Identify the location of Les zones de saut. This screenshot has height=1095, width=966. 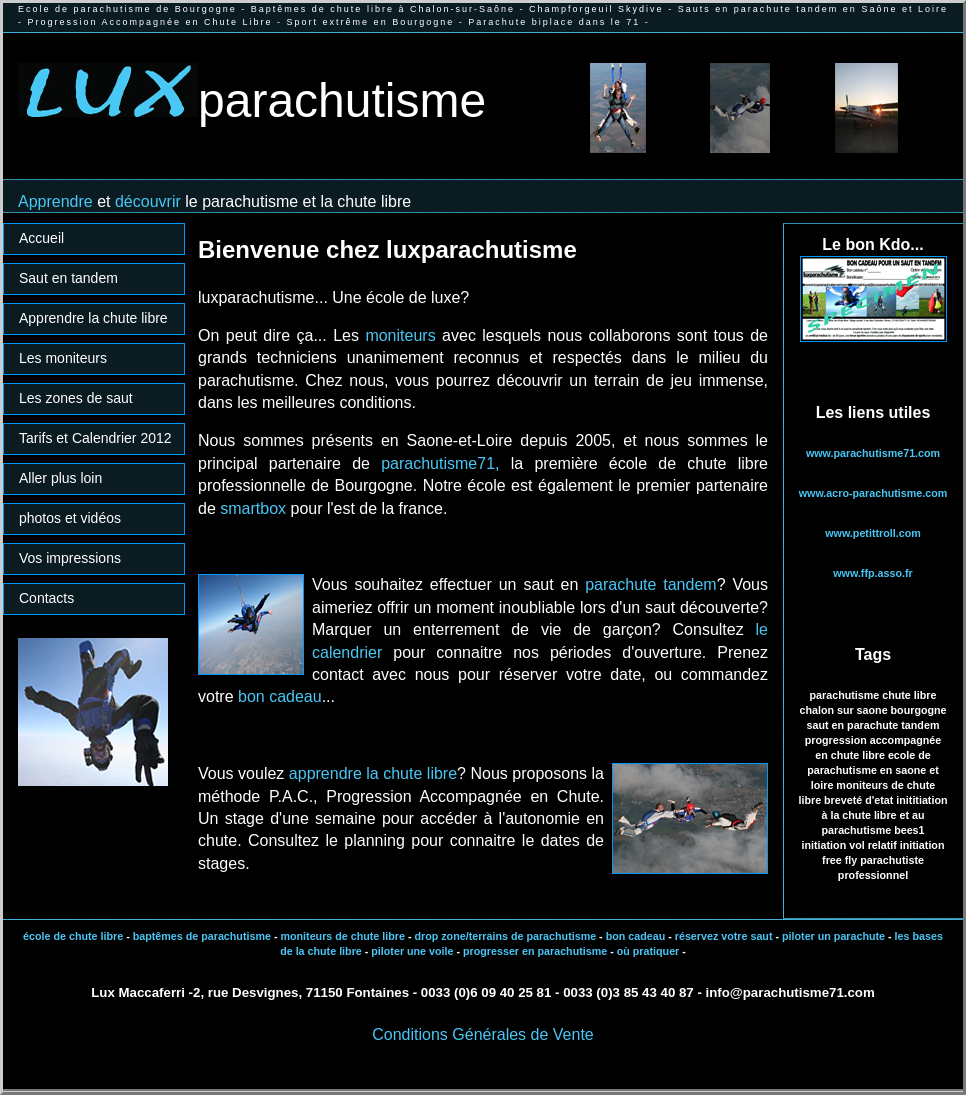
(76, 398).